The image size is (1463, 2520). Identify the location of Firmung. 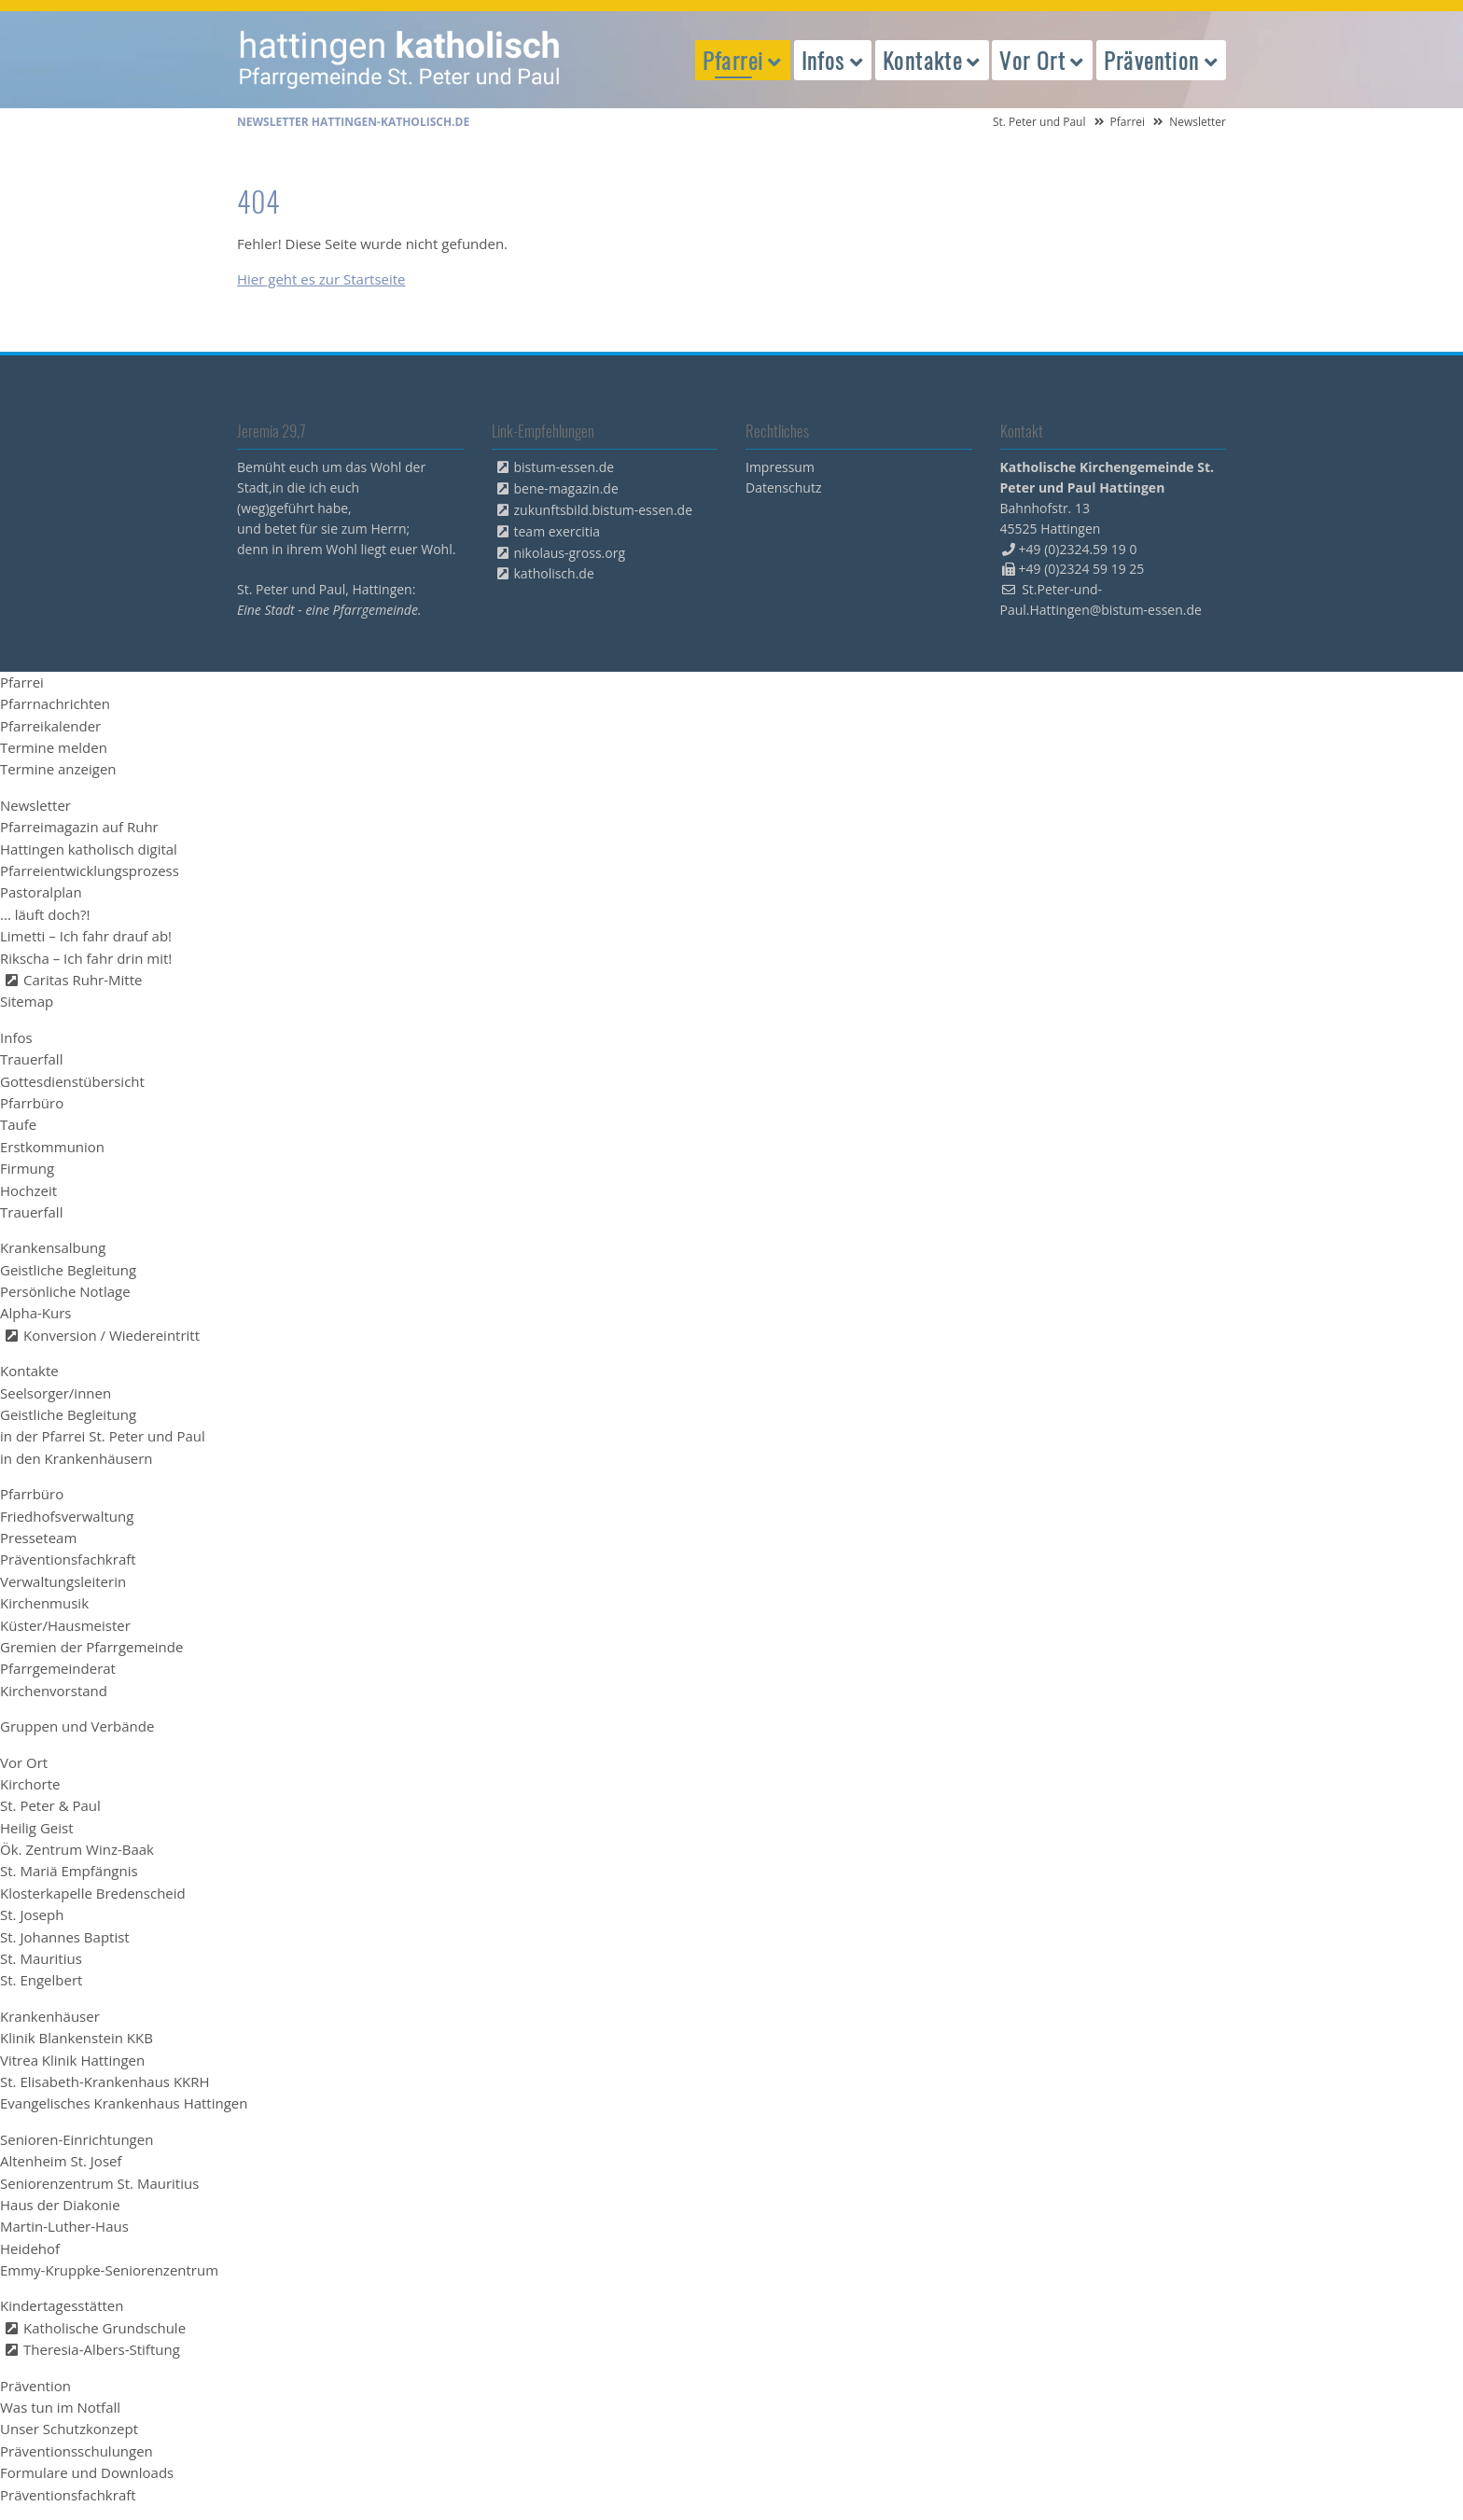
(27, 1168).